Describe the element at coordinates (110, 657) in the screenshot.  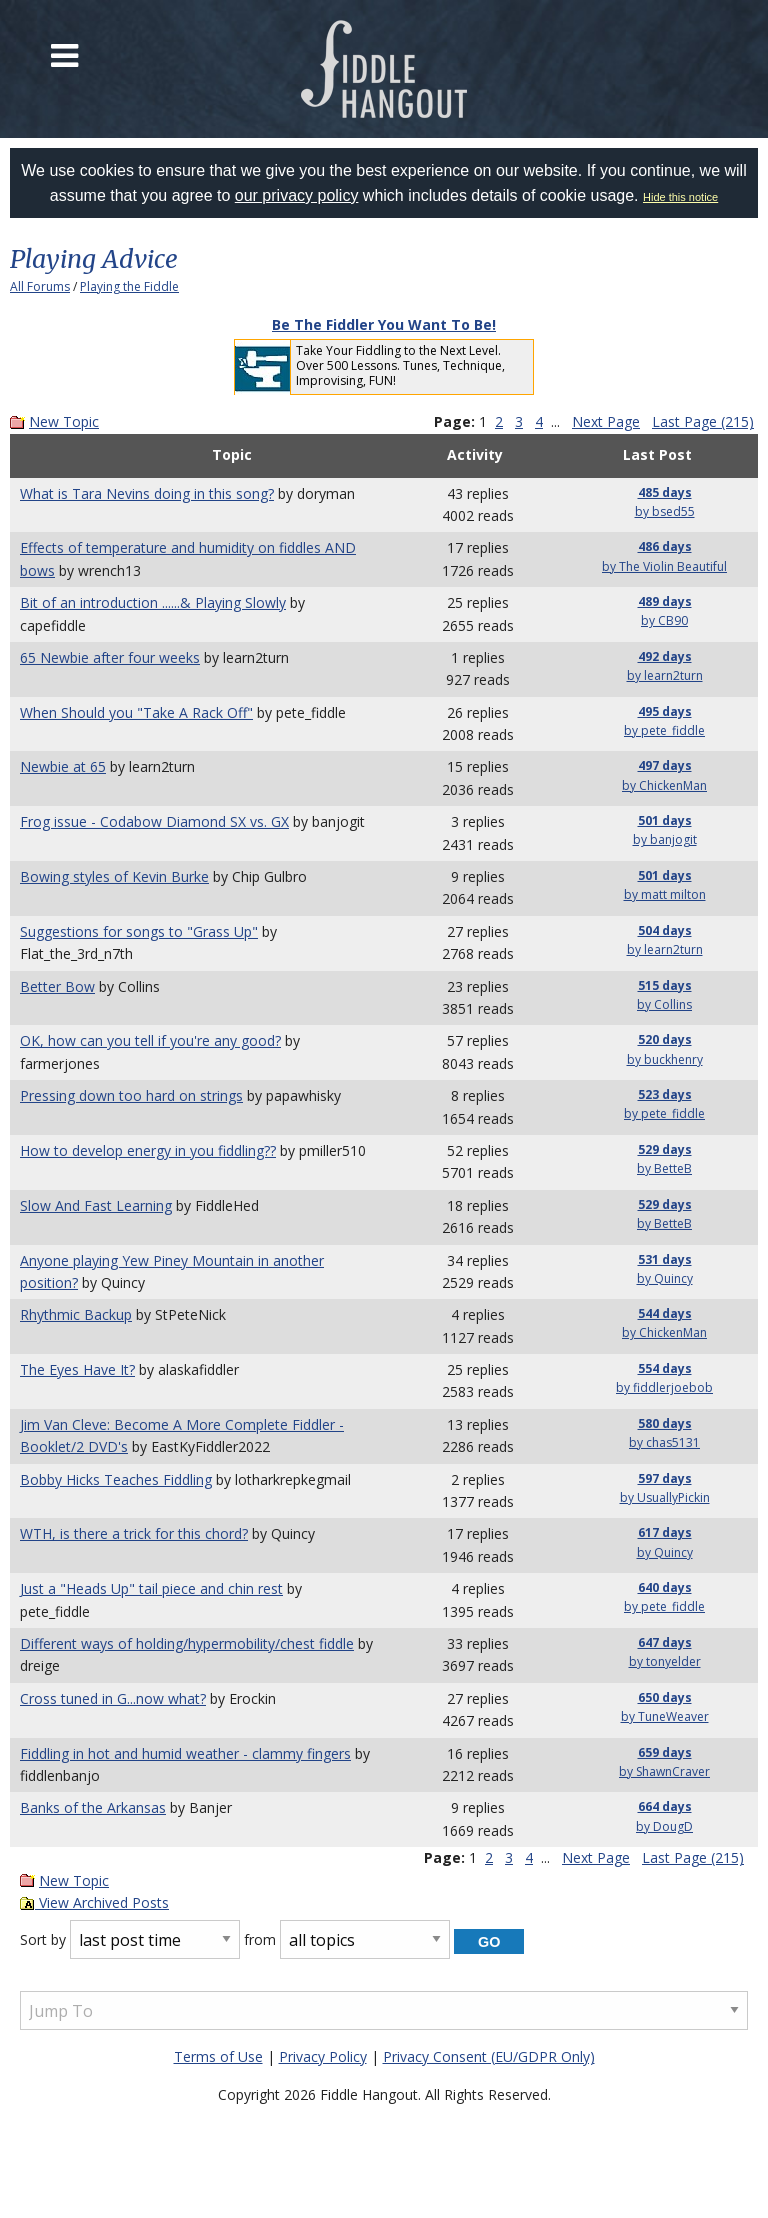
I see `65 Newbie after four weeks` at that location.